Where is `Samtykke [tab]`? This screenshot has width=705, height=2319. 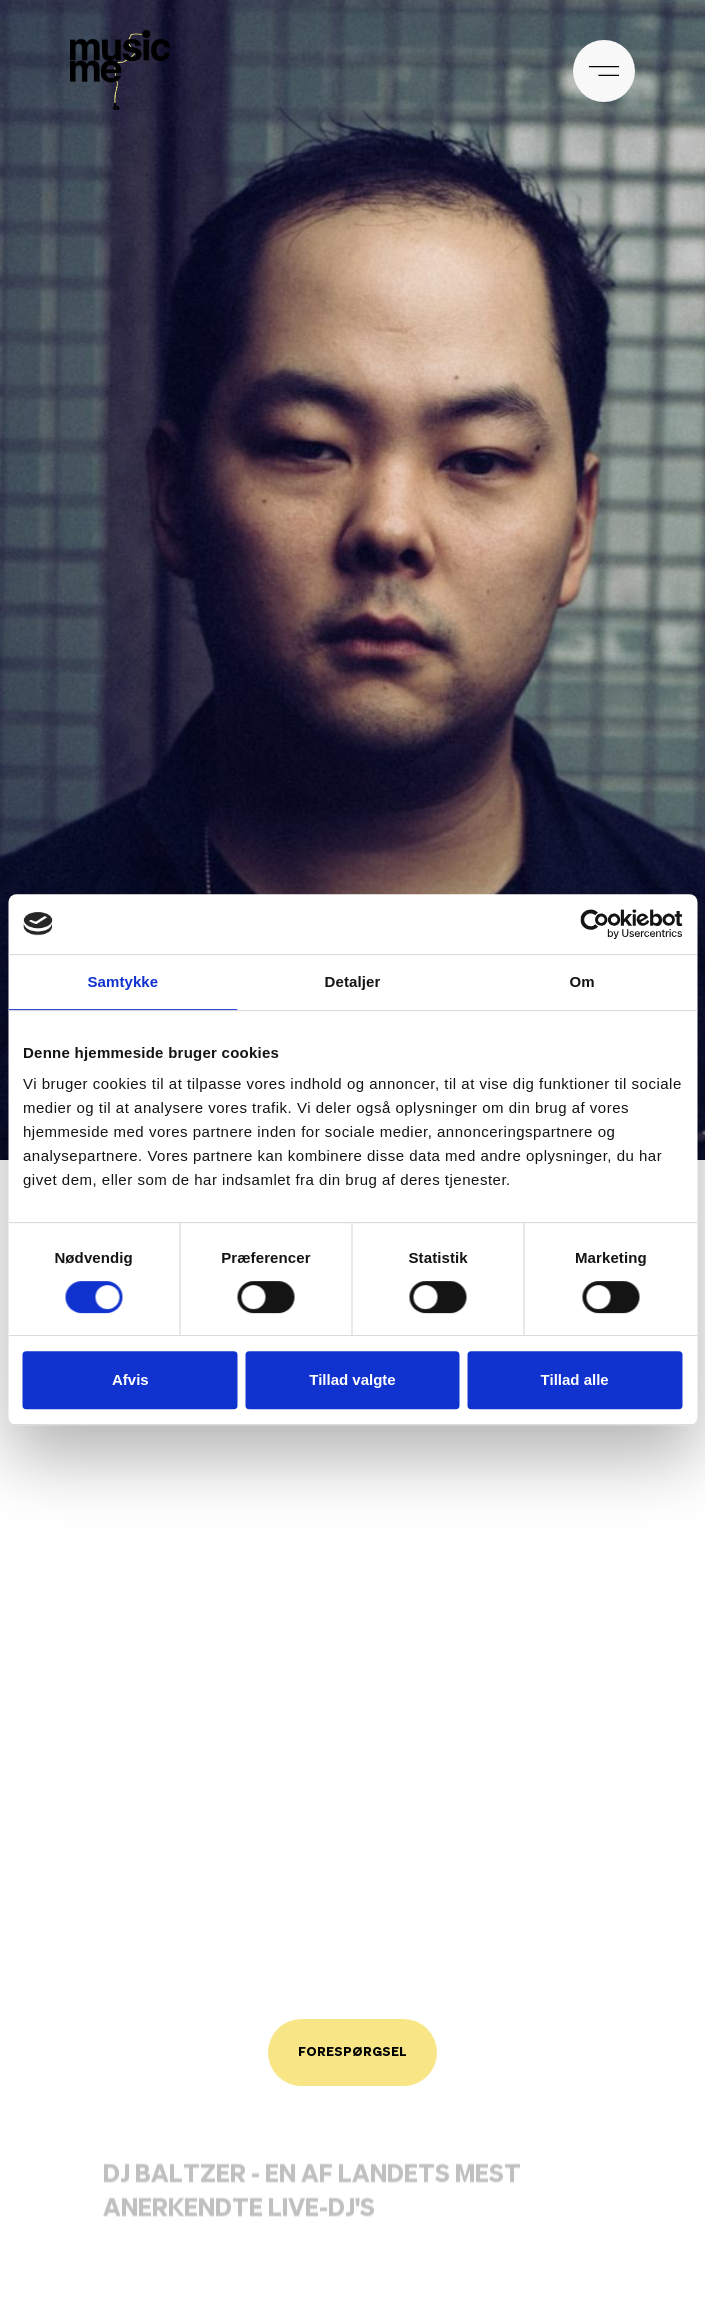 Samtykke [tab] is located at coordinates (122, 981).